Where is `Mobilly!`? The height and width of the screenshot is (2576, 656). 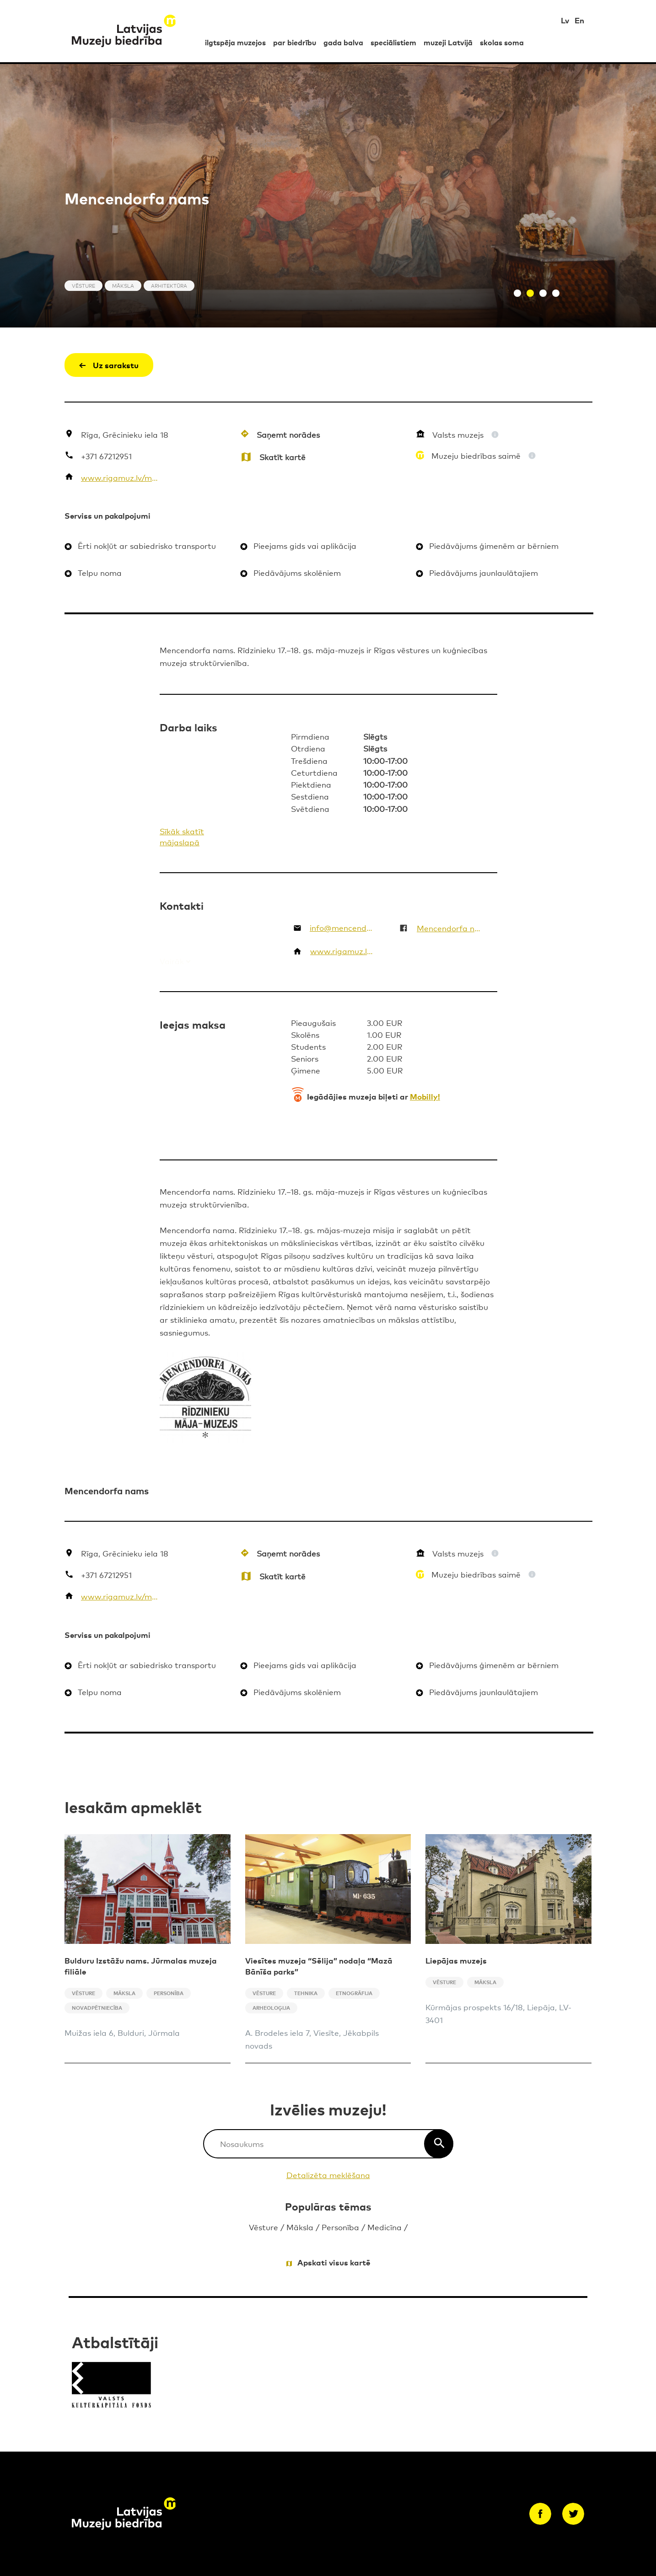
Mobilly! is located at coordinates (425, 1096).